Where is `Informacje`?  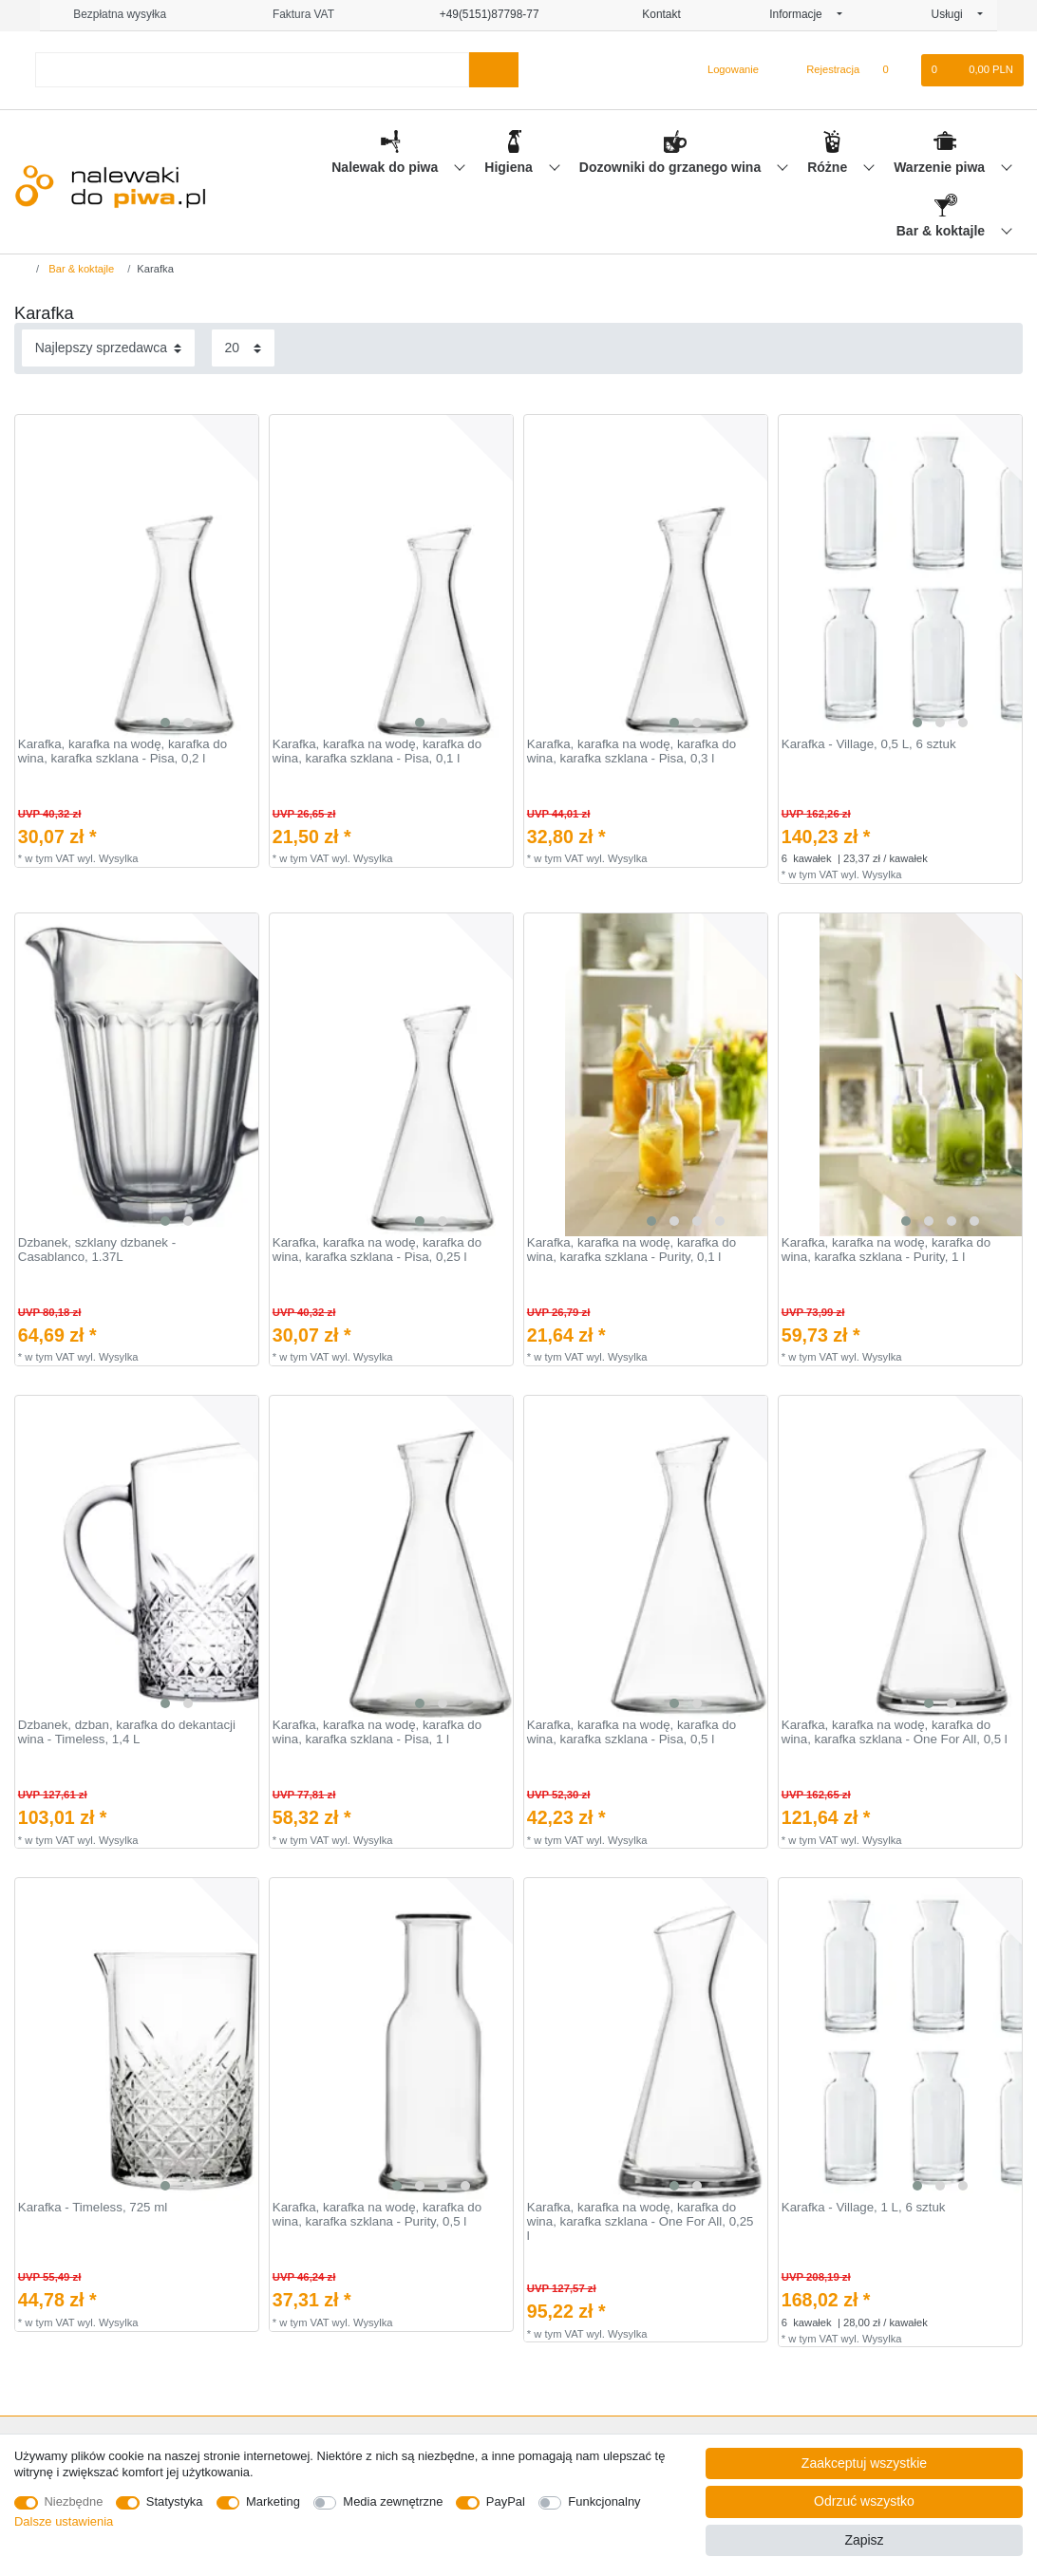
Informacje is located at coordinates (801, 14).